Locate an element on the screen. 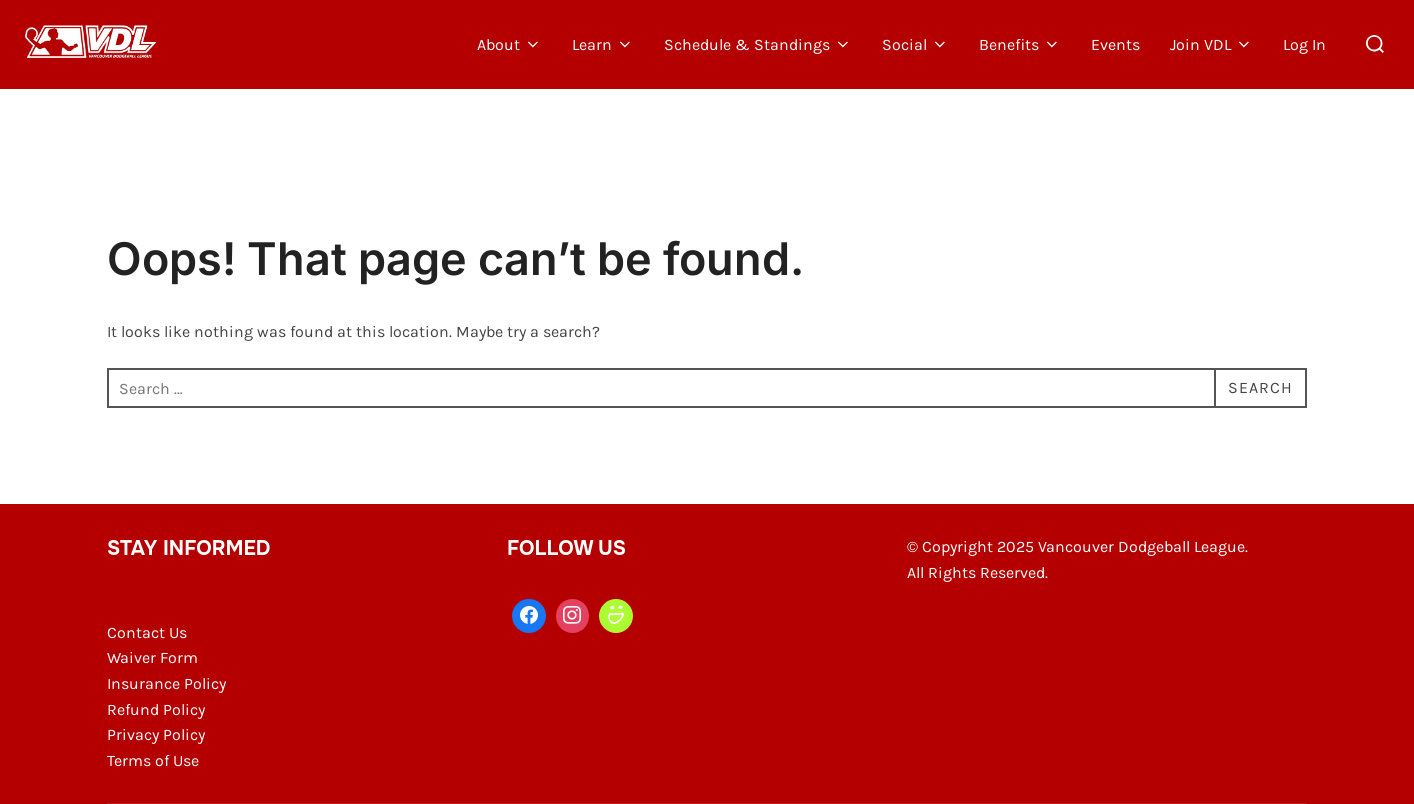  Privacy Policy is located at coordinates (156, 734).